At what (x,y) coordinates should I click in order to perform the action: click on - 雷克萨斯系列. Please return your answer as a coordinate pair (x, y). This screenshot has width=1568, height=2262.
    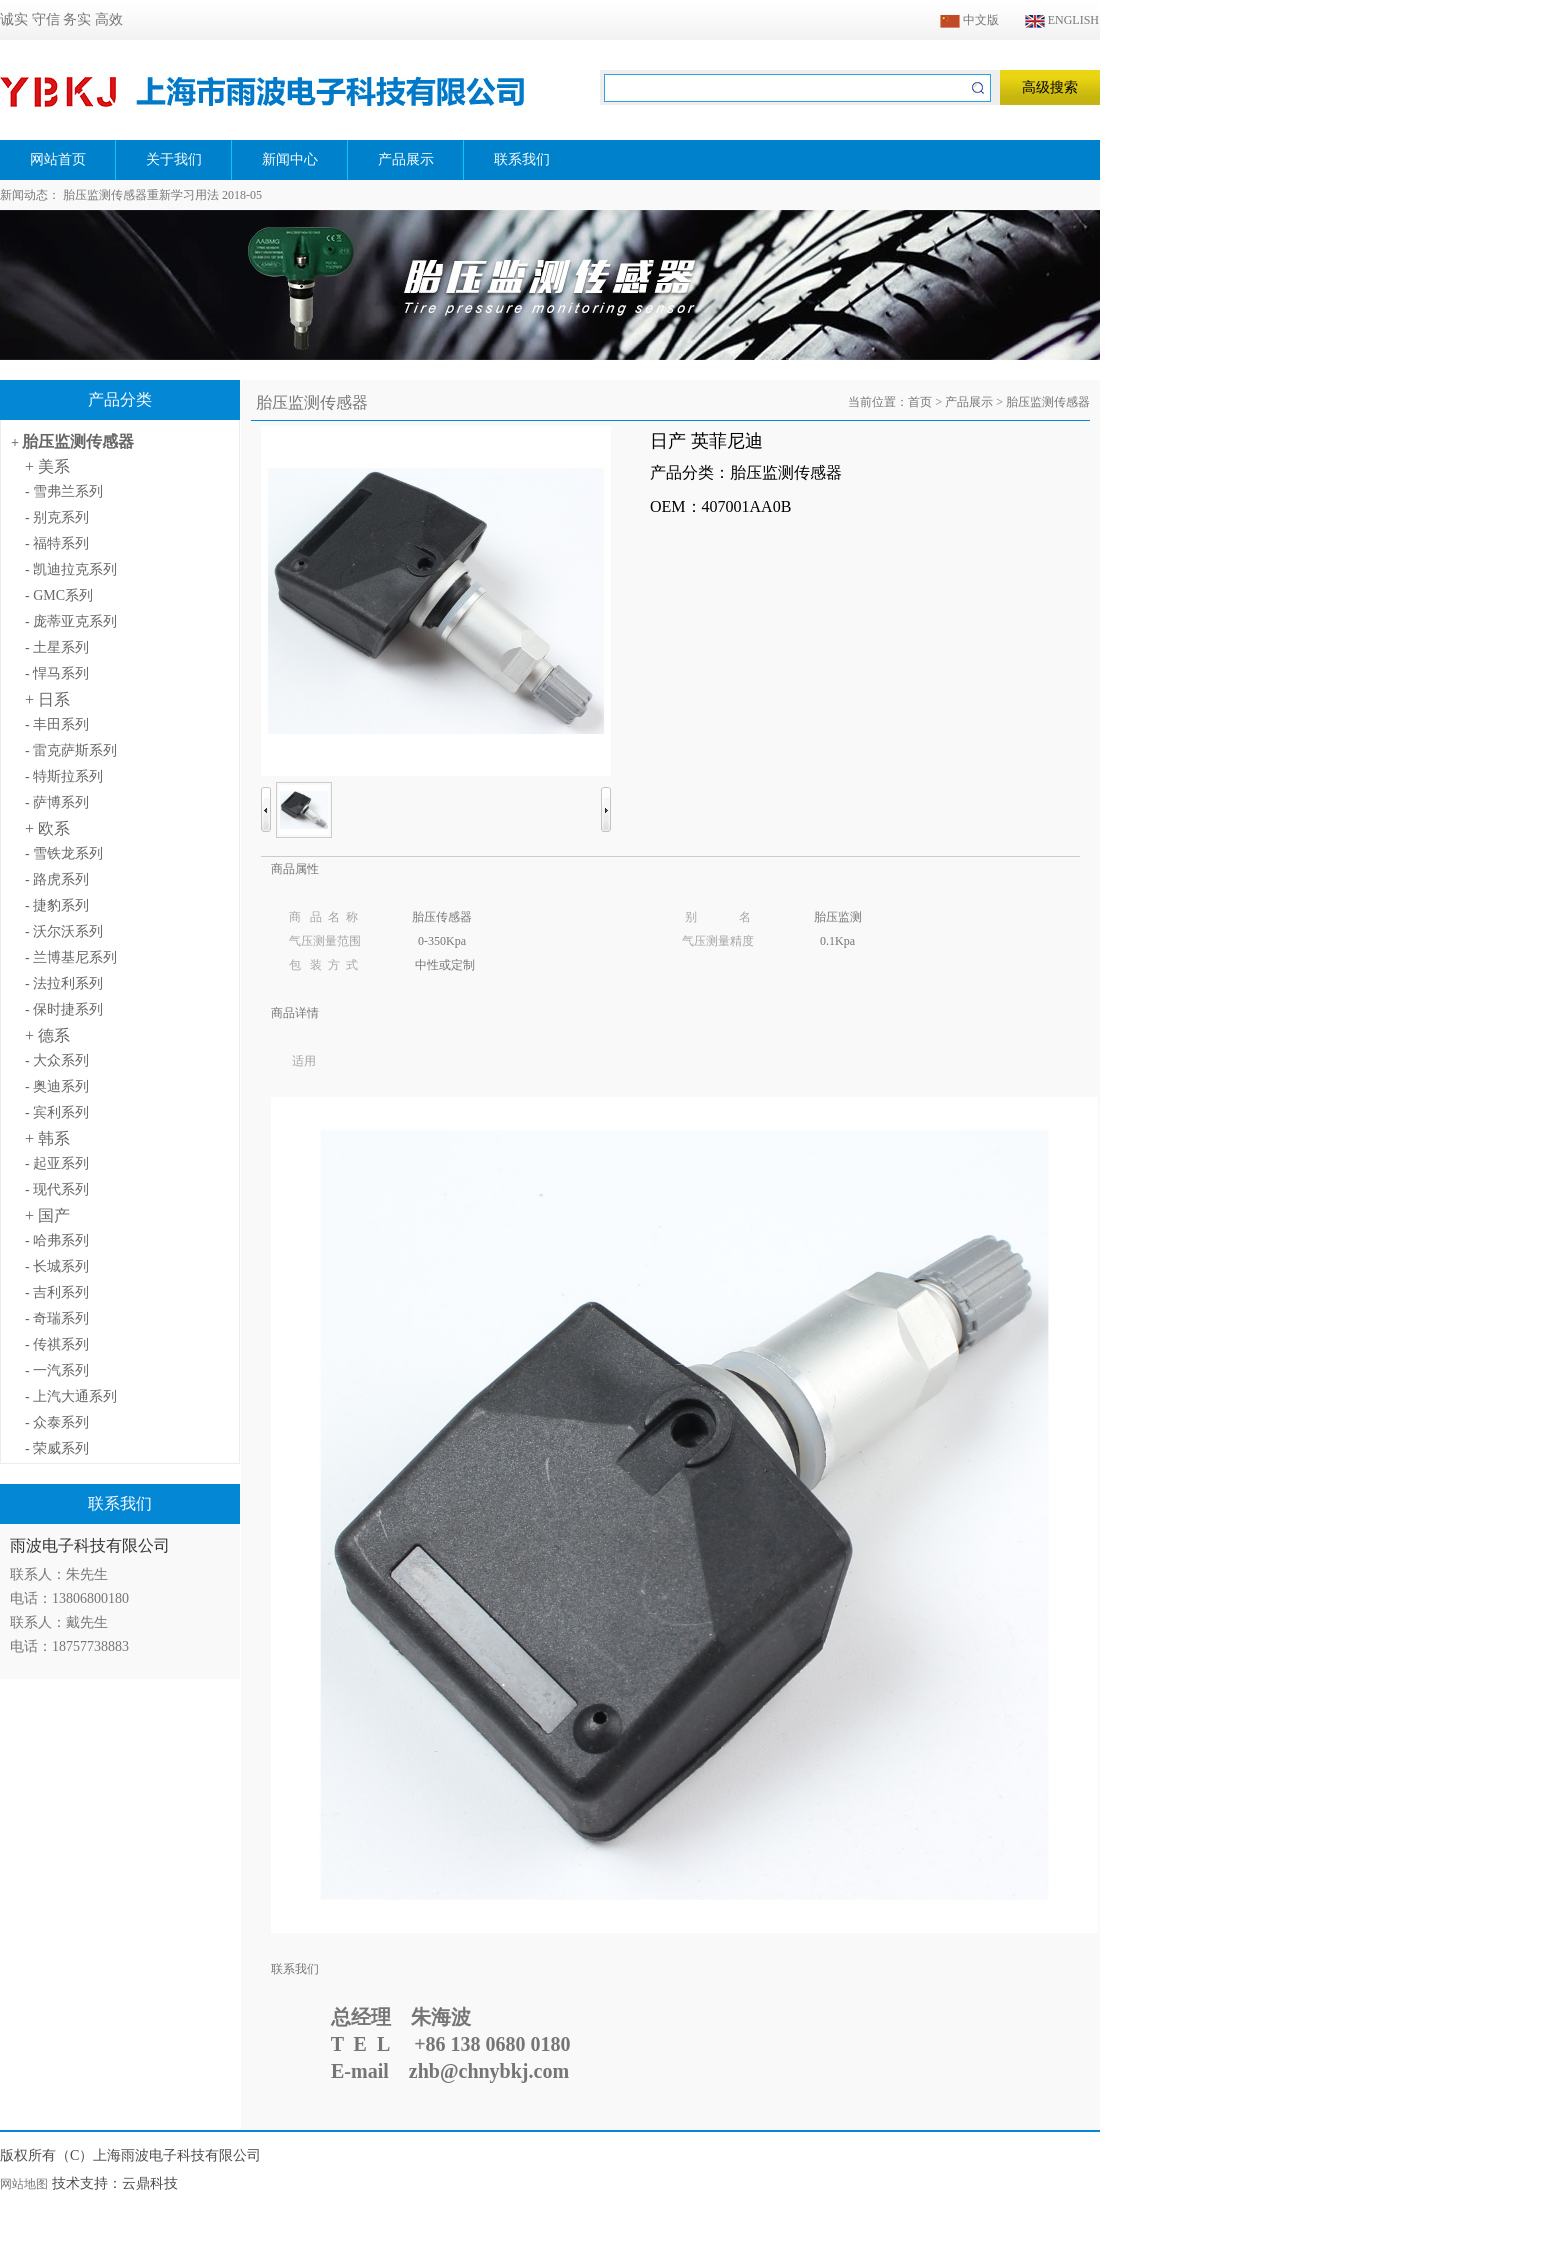
    Looking at the image, I should click on (71, 750).